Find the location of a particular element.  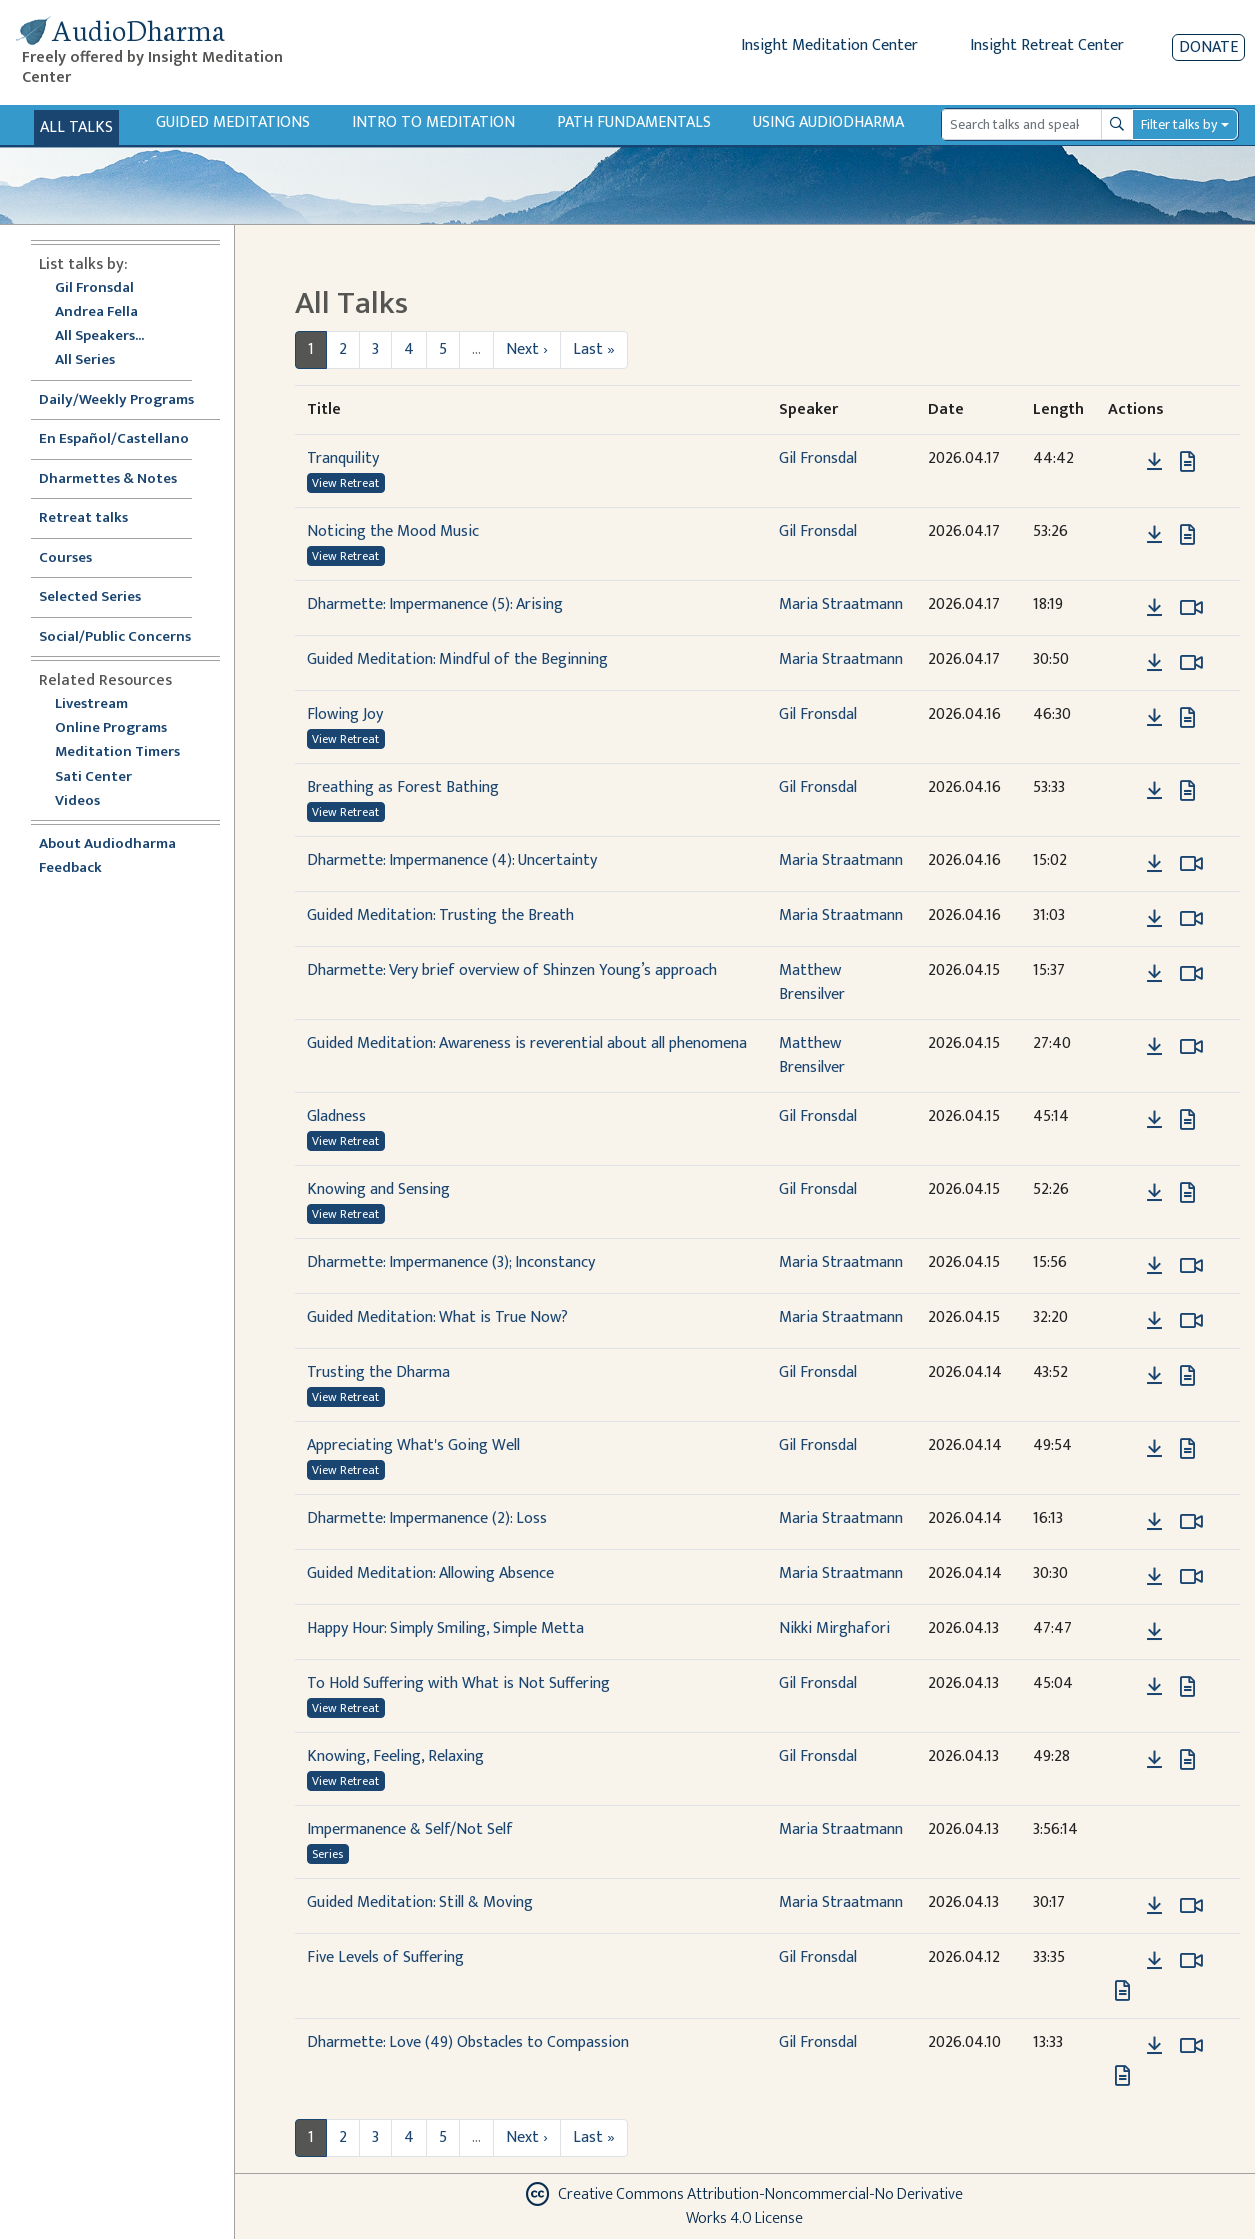

Intro to Meditation is located at coordinates (433, 122).